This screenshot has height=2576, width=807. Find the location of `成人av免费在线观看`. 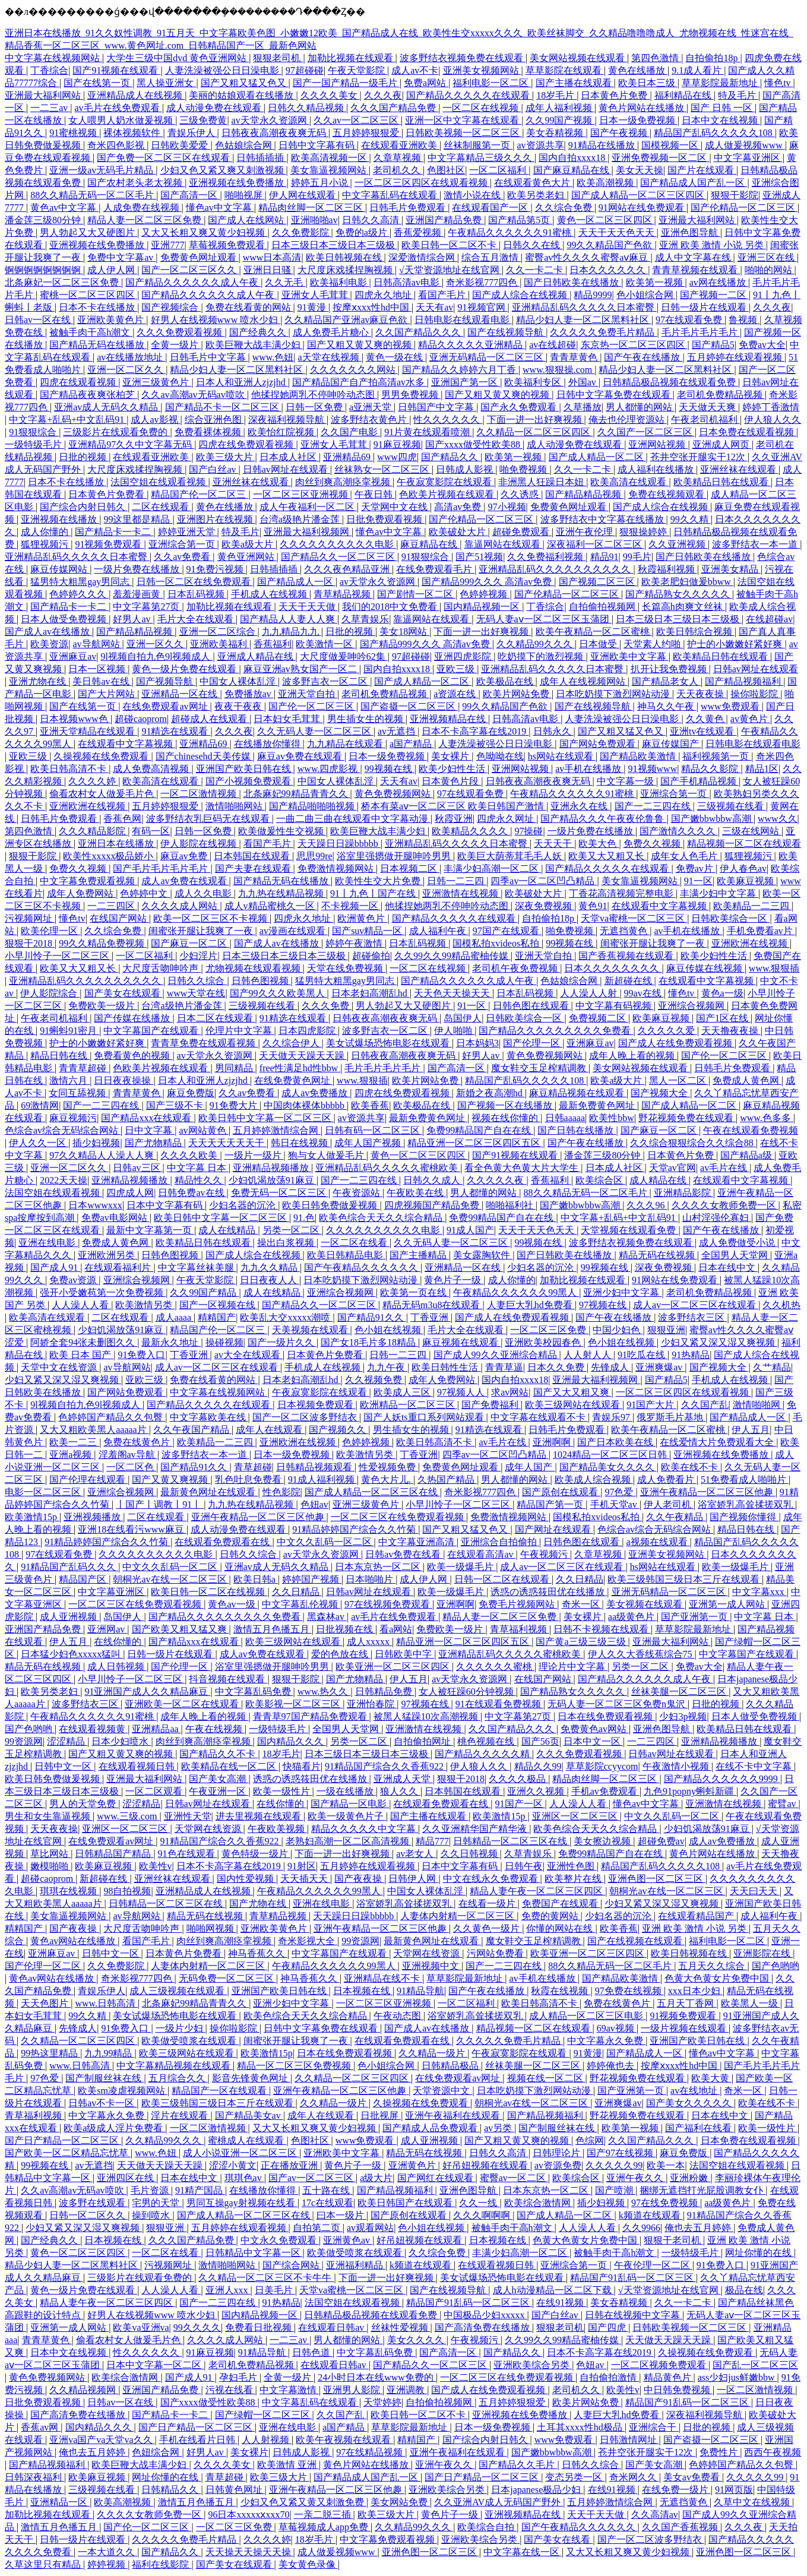

成人av免费在线观看 is located at coordinates (185, 881).